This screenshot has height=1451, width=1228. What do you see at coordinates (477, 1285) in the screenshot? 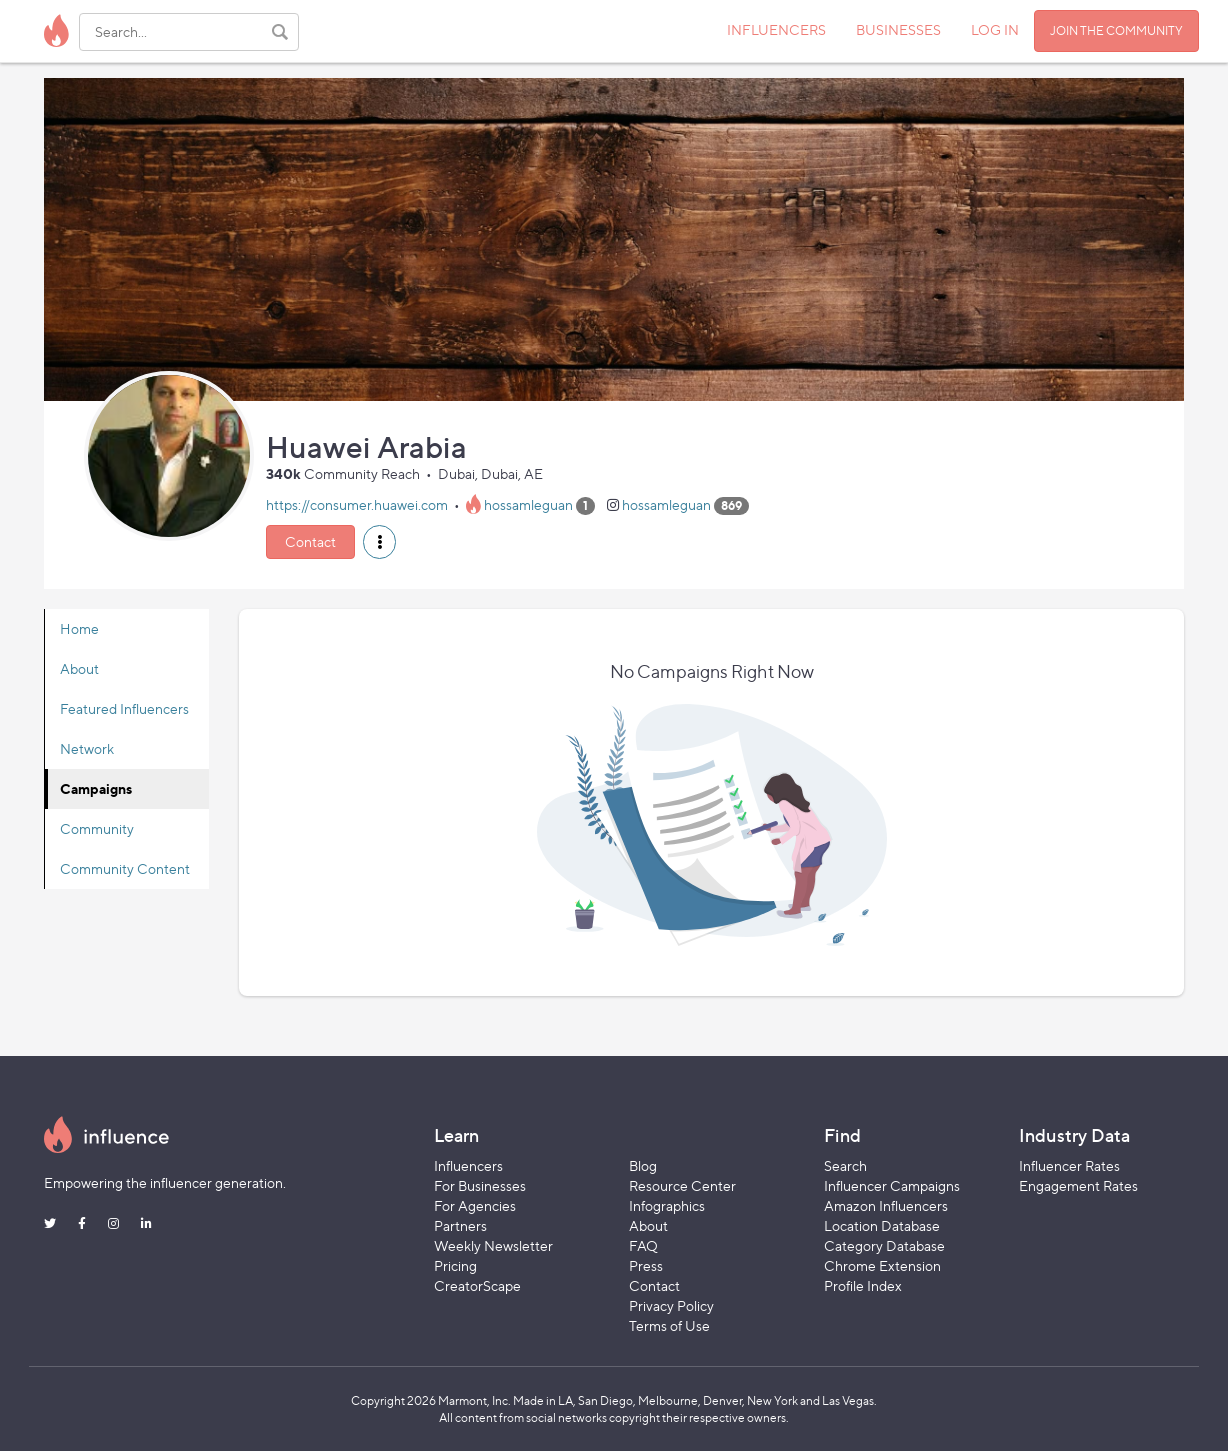
I see `CreatorScape` at bounding box center [477, 1285].